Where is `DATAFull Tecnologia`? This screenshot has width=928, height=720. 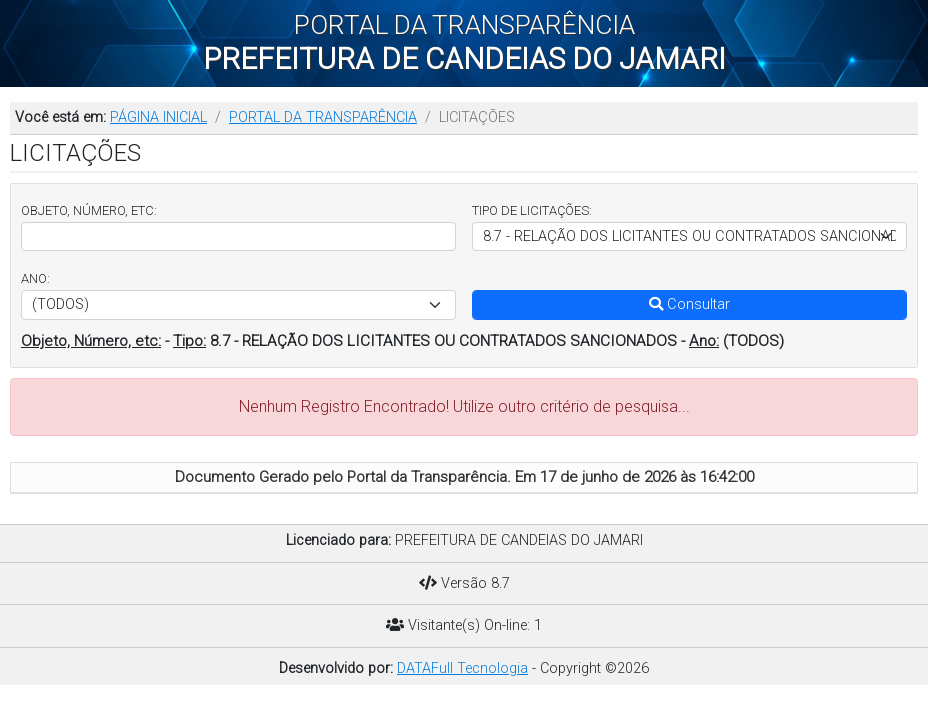 DATAFull Tecnologia is located at coordinates (462, 668).